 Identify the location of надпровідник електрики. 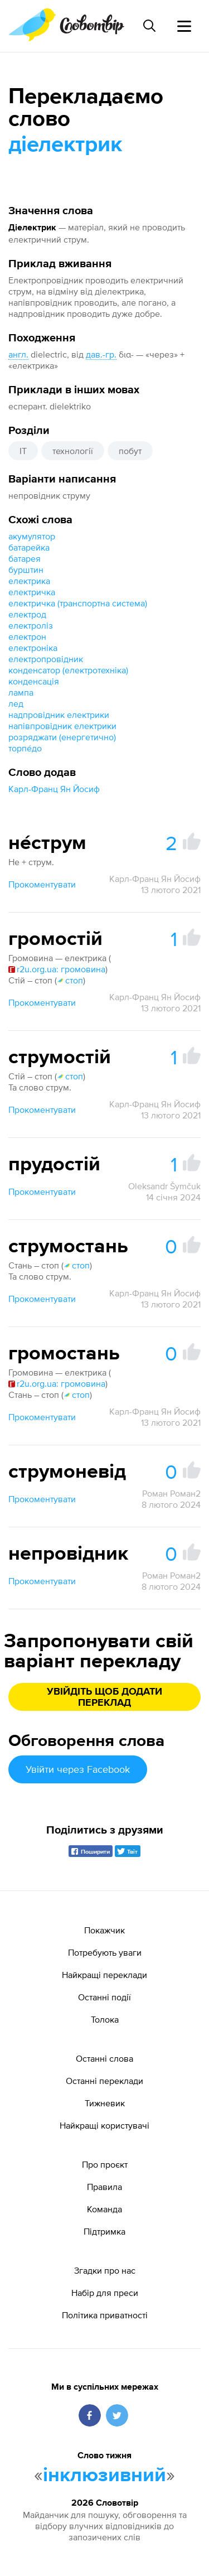
(58, 715).